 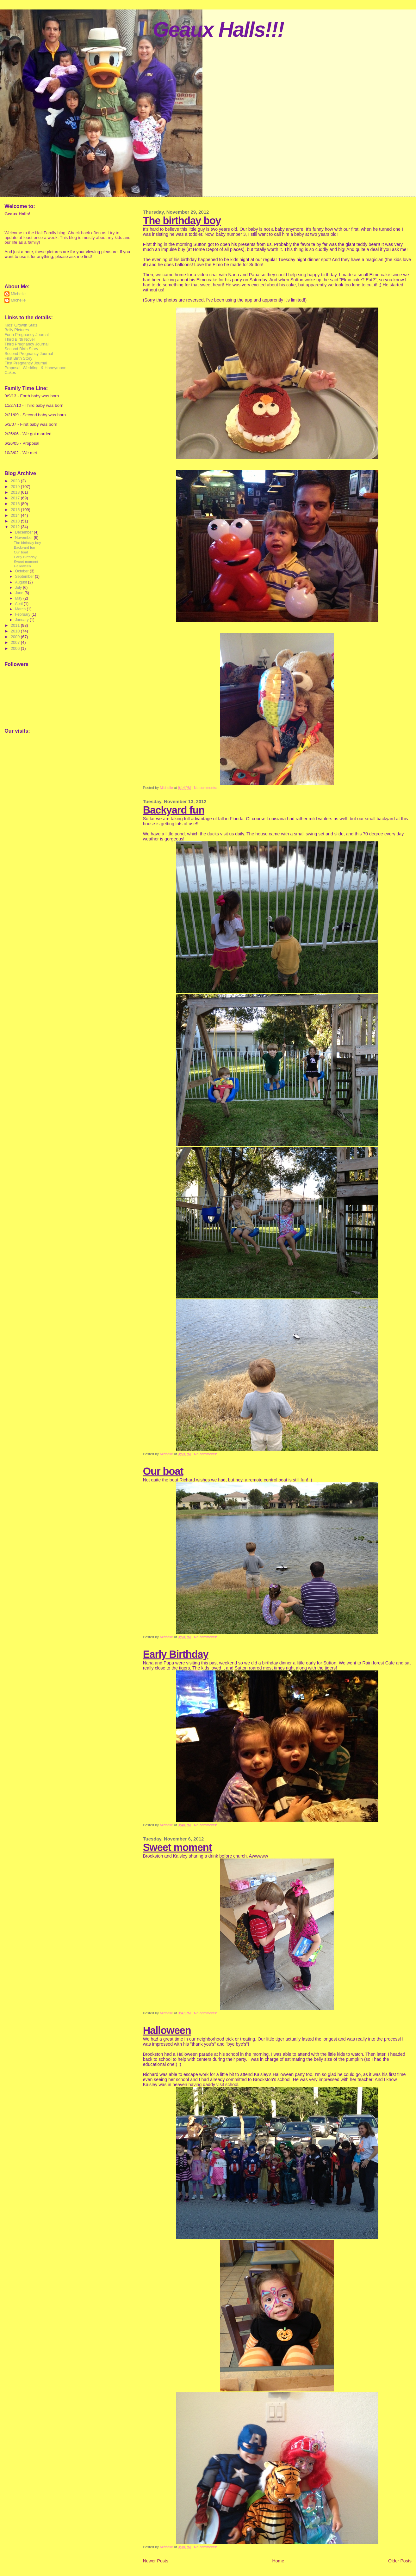 I want to click on Backyard fun, so click(x=173, y=810).